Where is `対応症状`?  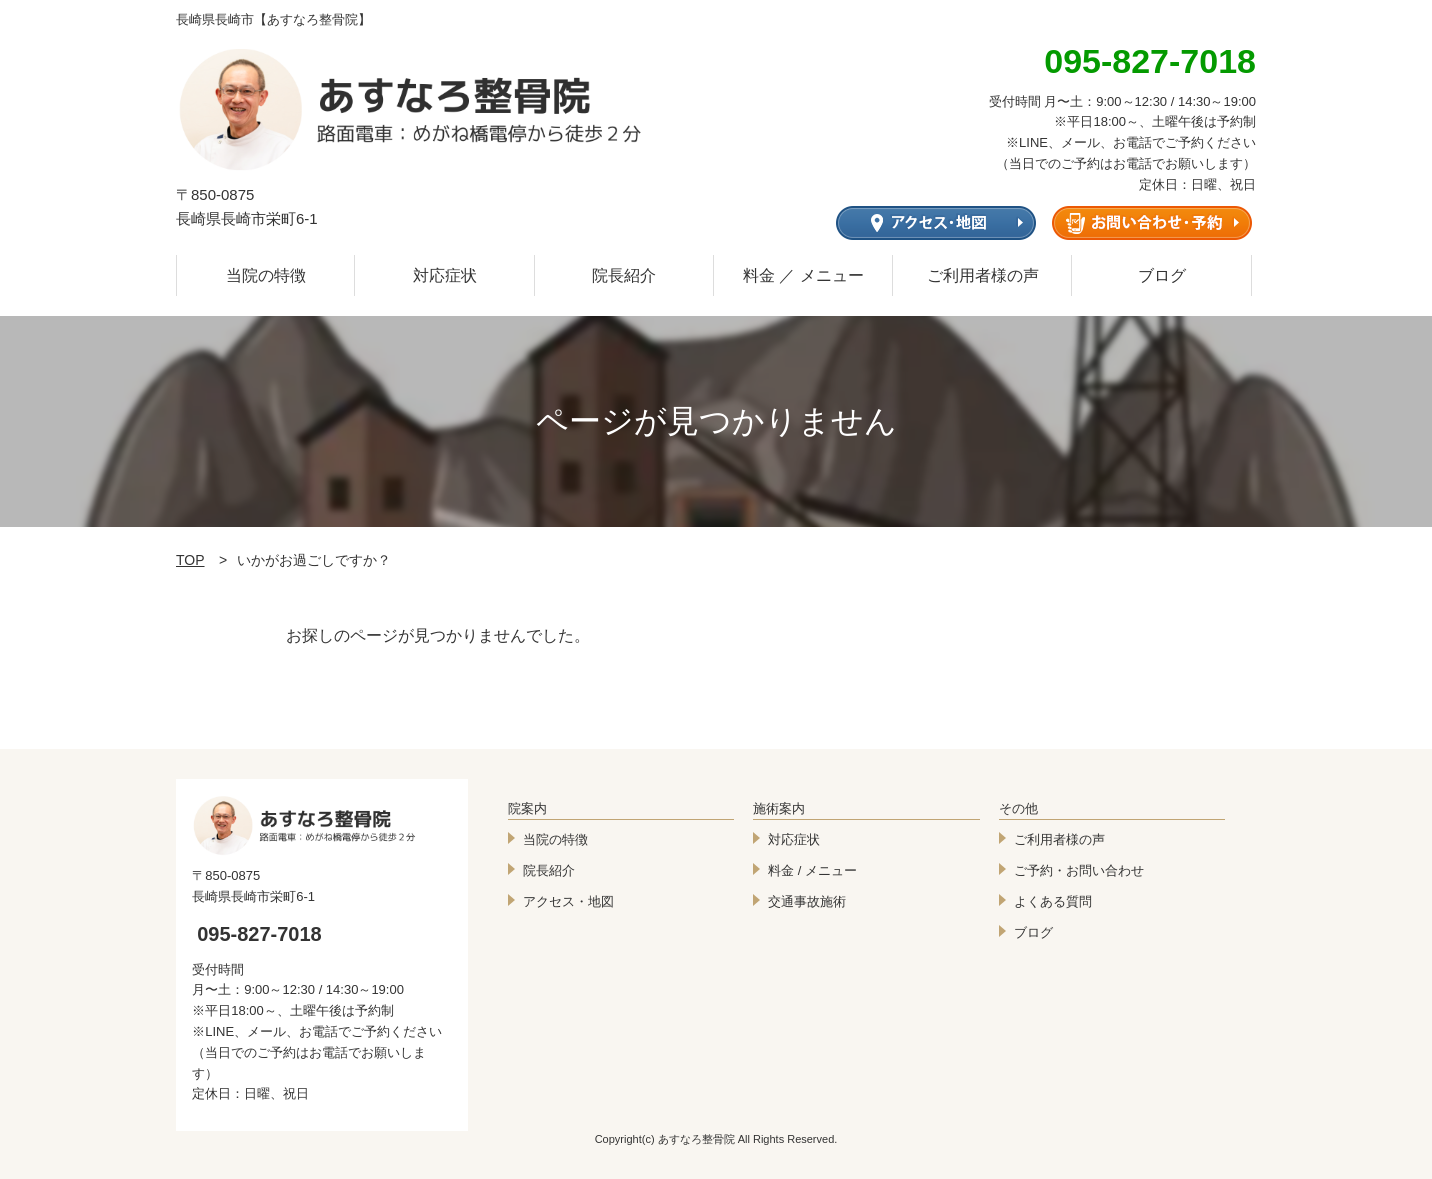 対応症状 is located at coordinates (445, 275).